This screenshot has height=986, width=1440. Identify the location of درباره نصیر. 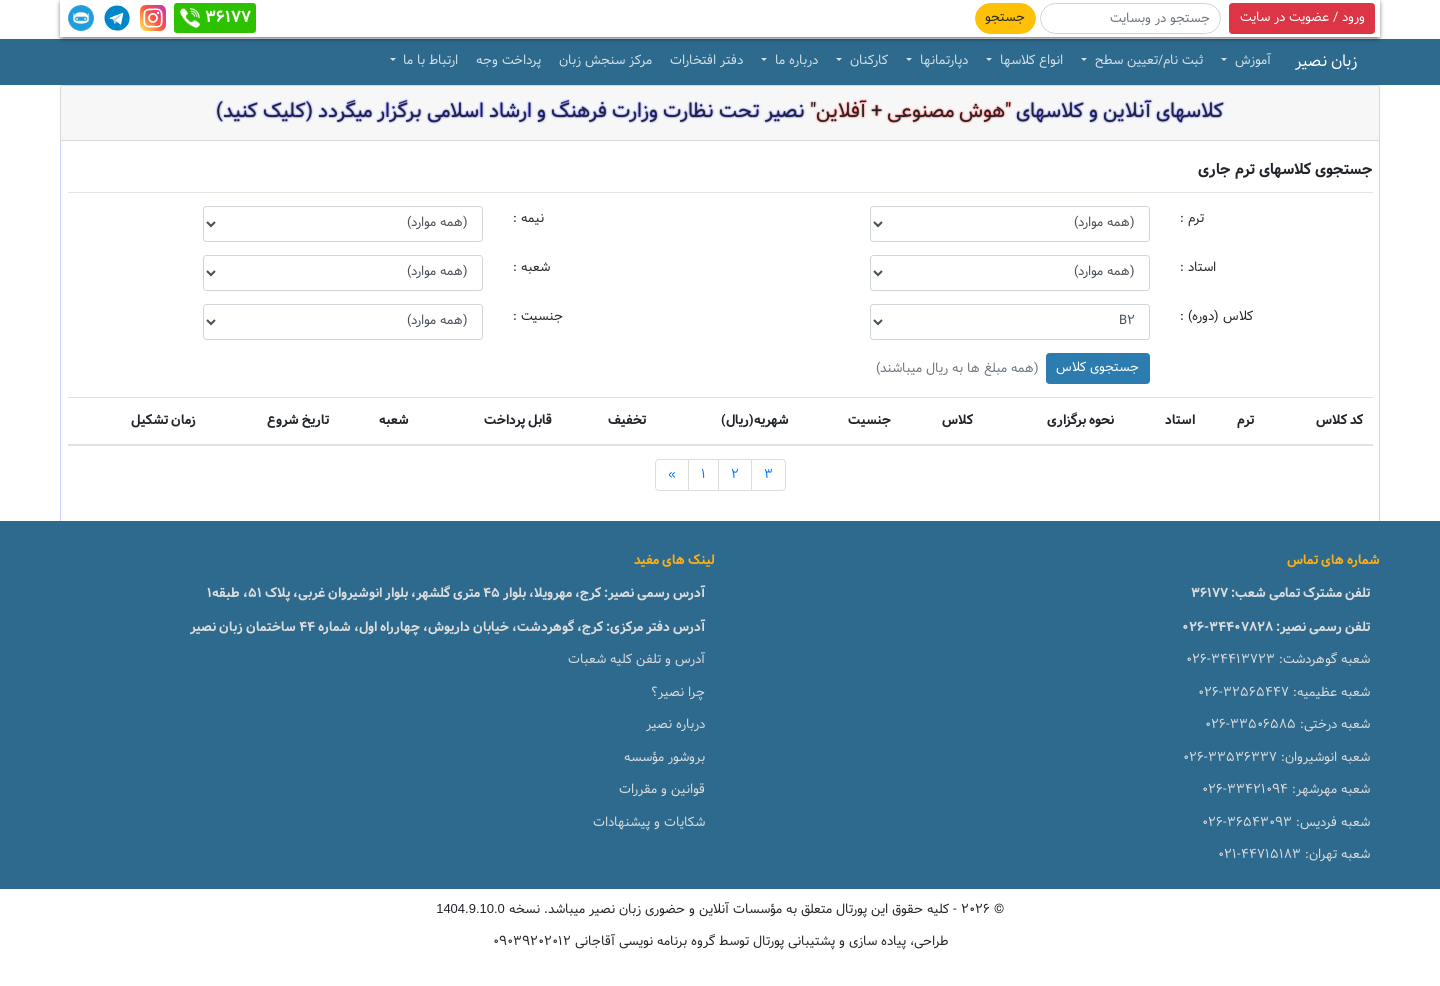
(675, 725).